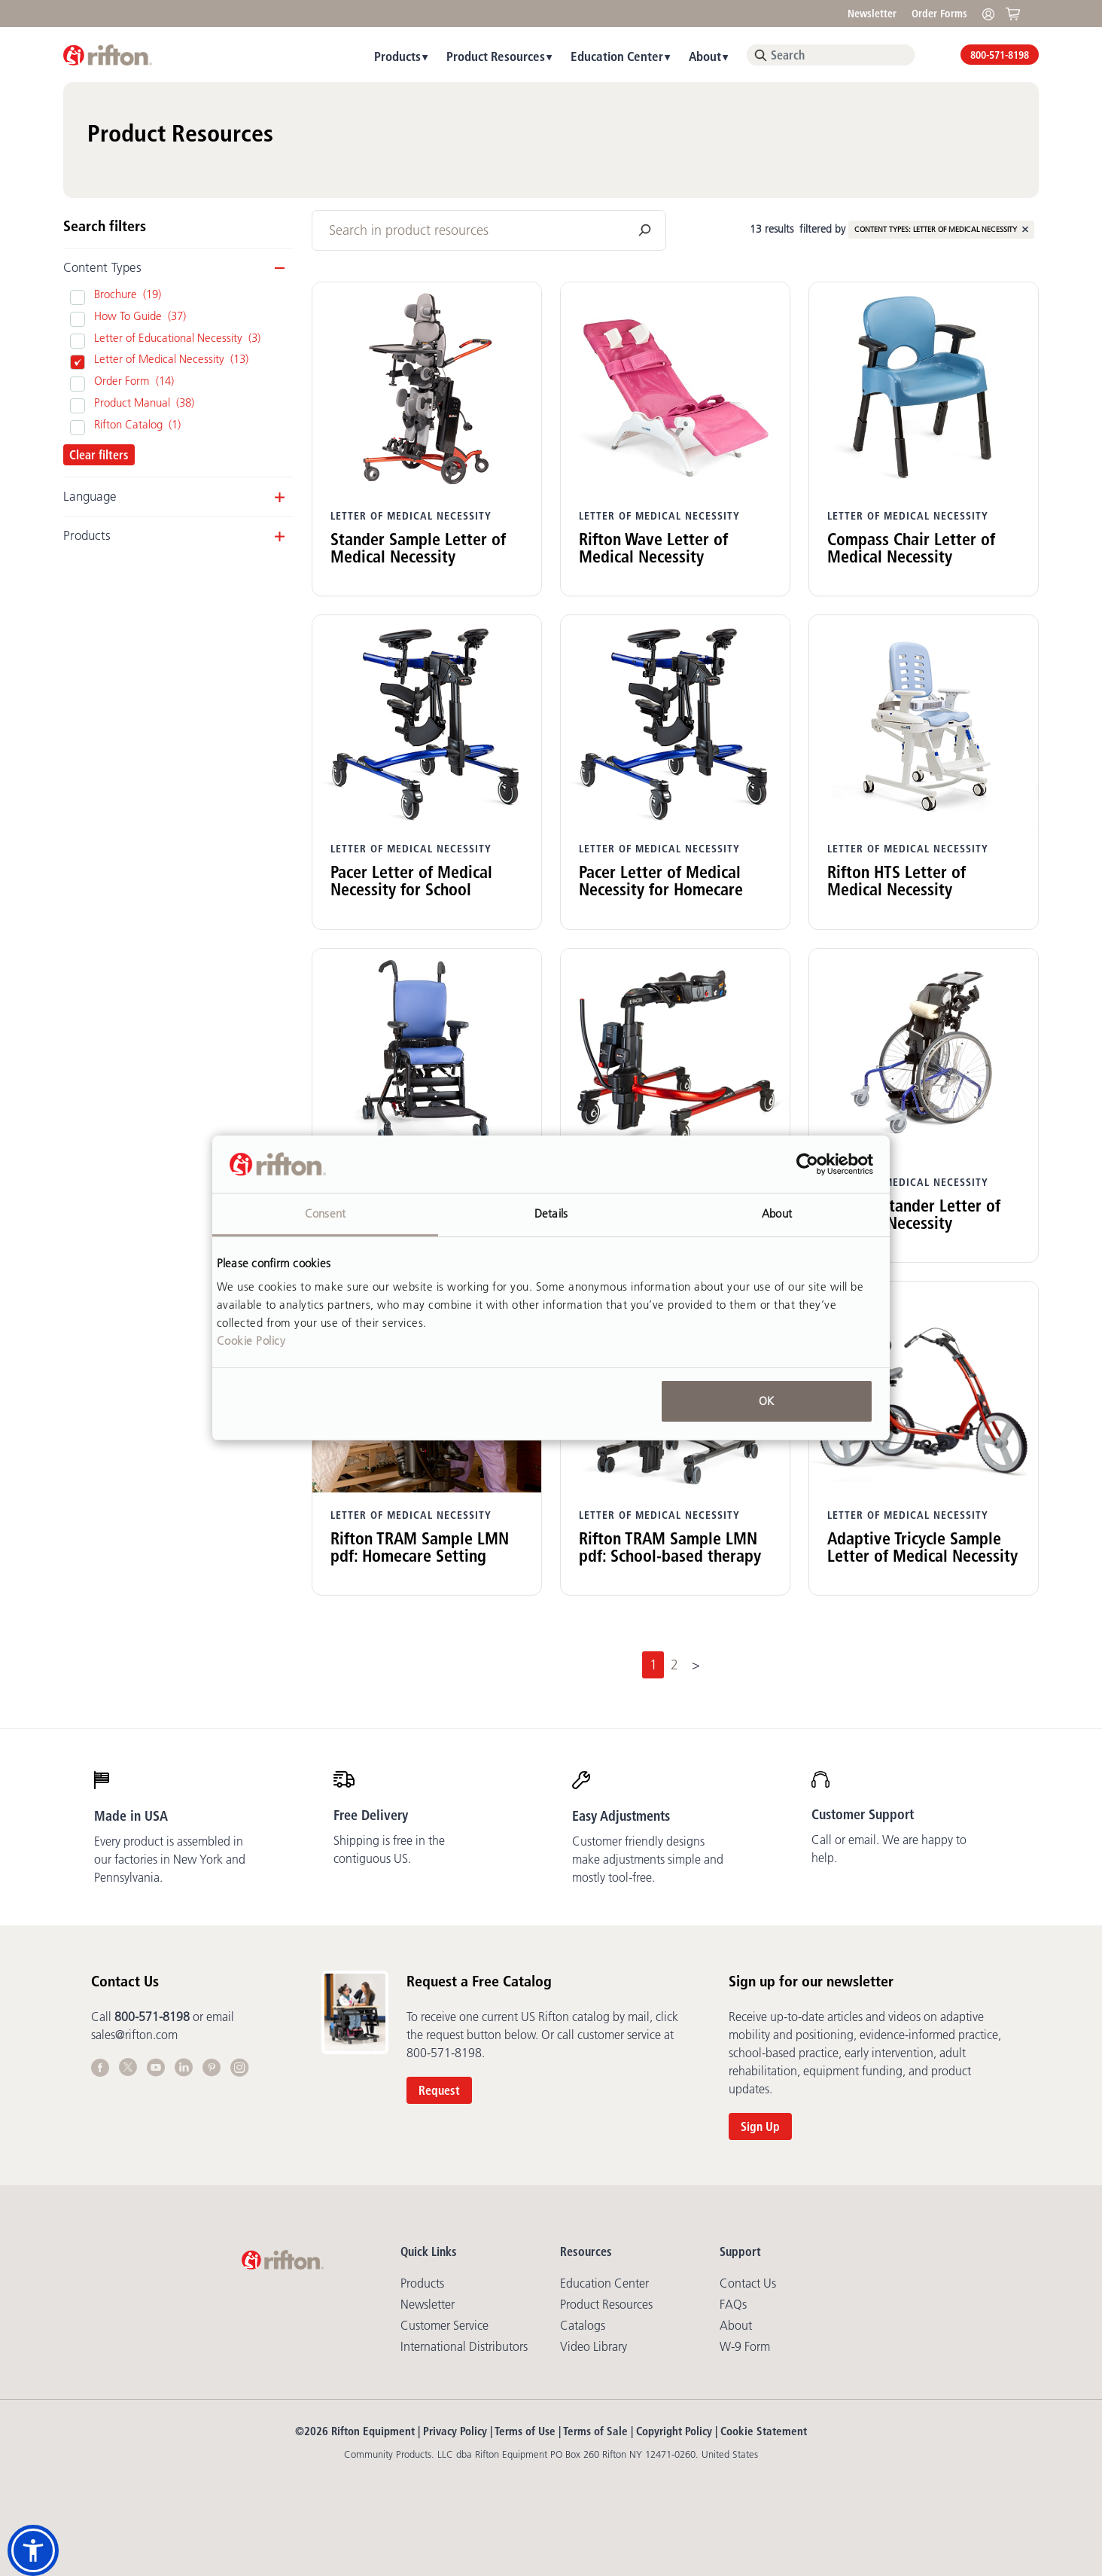 The height and width of the screenshot is (2576, 1102). Describe the element at coordinates (745, 2346) in the screenshot. I see `W-9 Form` at that location.